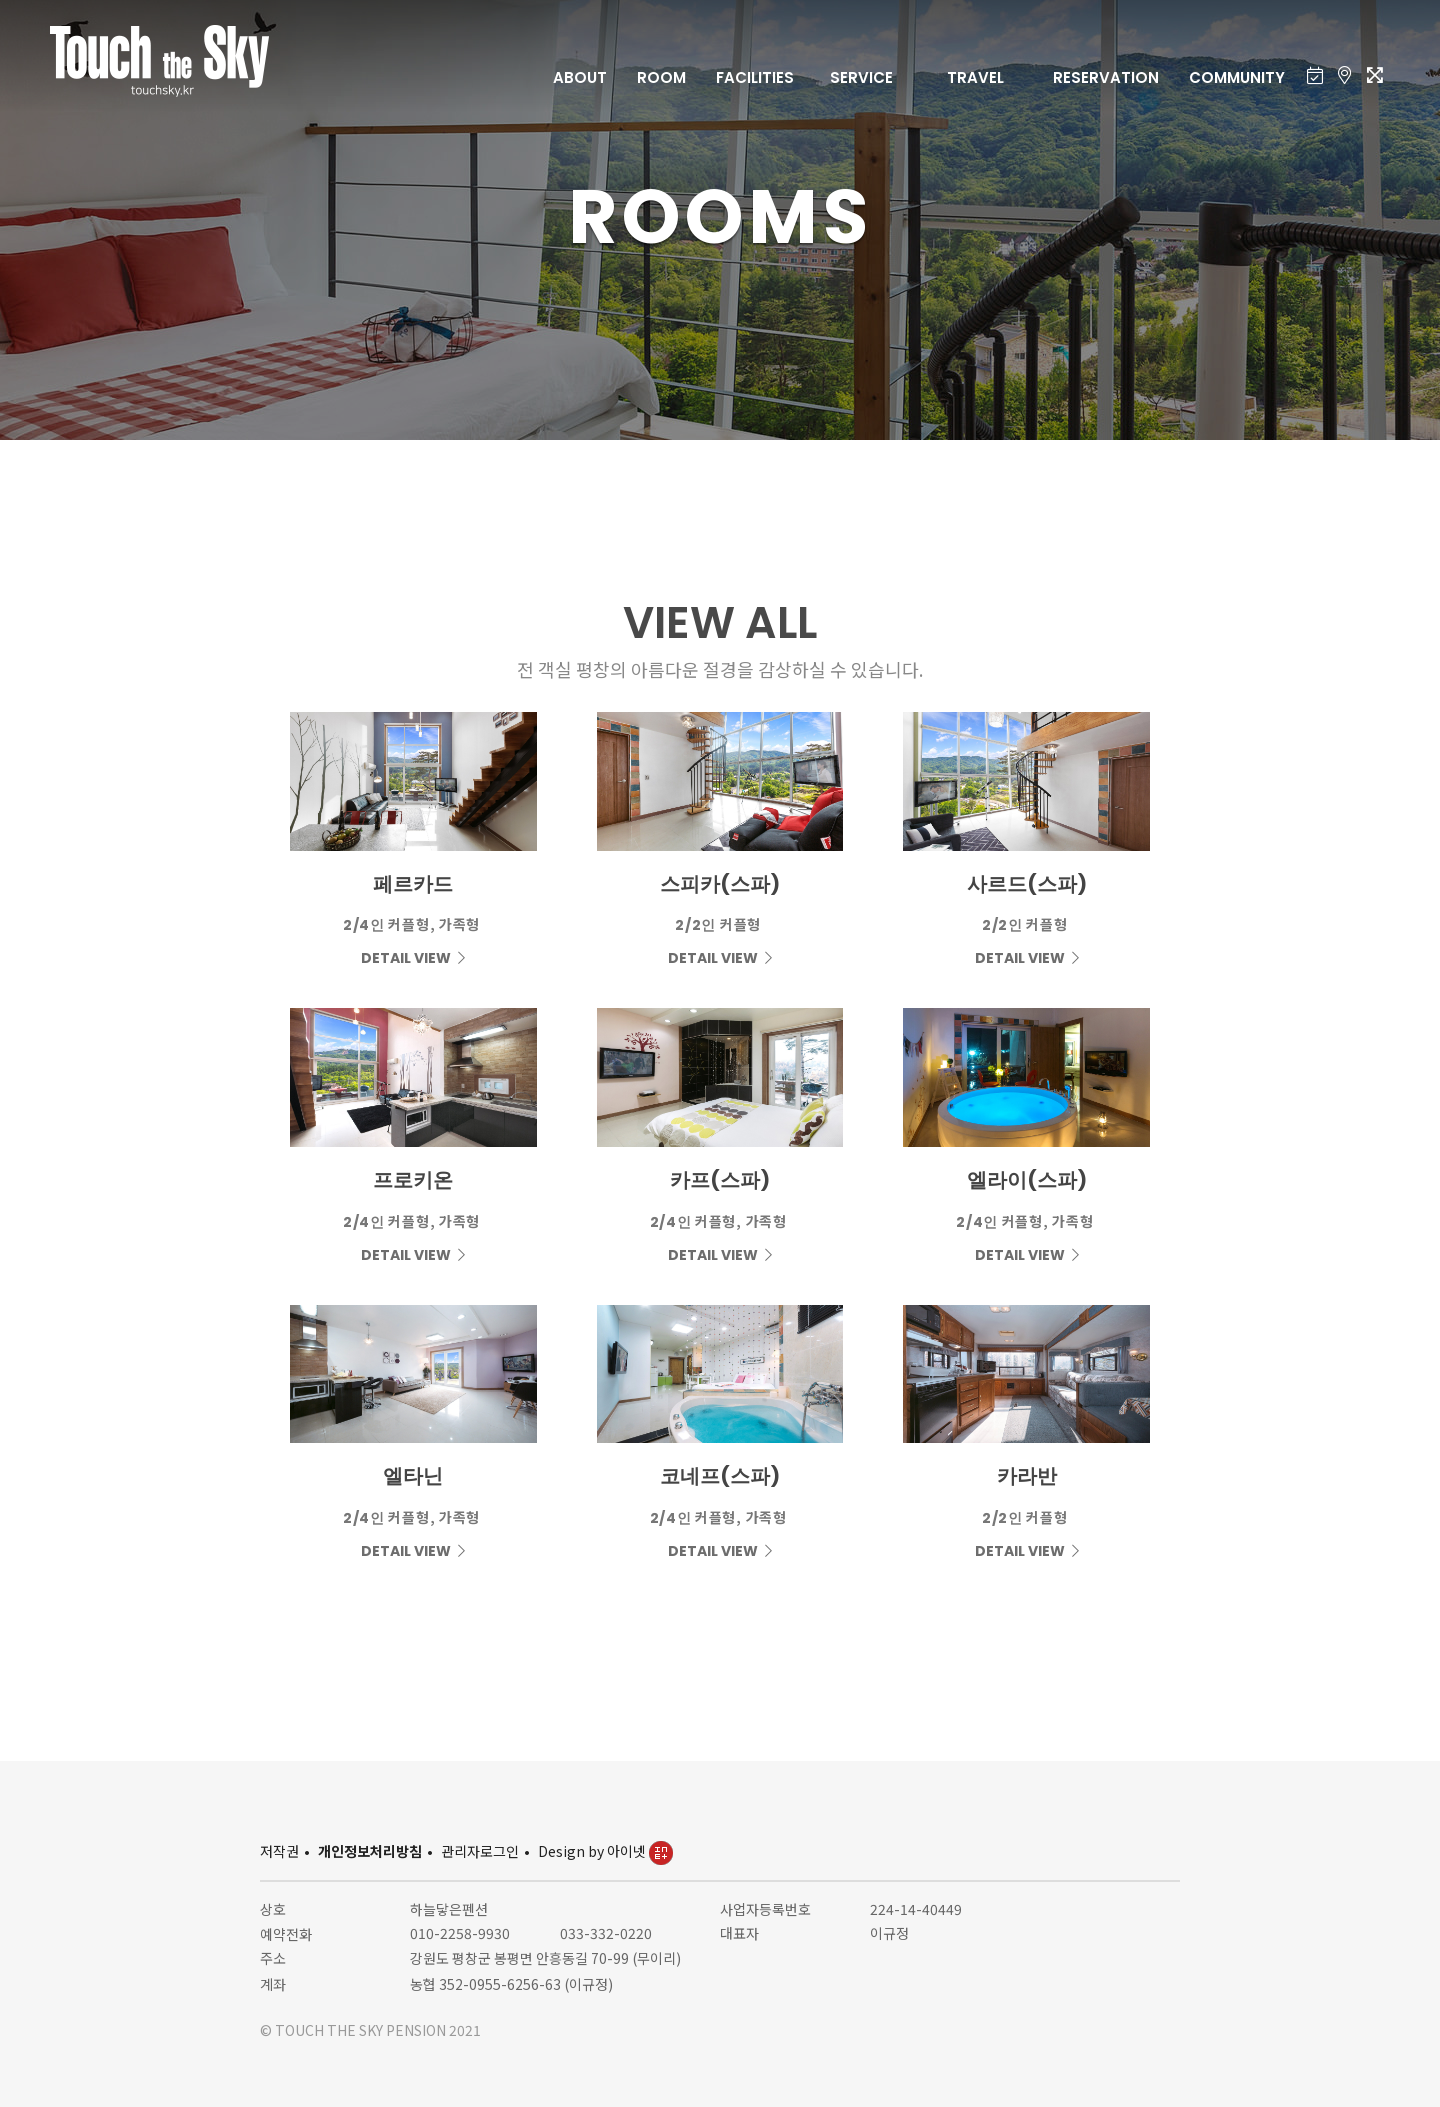 Image resolution: width=1440 pixels, height=2107 pixels. What do you see at coordinates (975, 77) in the screenshot?
I see `TRAVEL` at bounding box center [975, 77].